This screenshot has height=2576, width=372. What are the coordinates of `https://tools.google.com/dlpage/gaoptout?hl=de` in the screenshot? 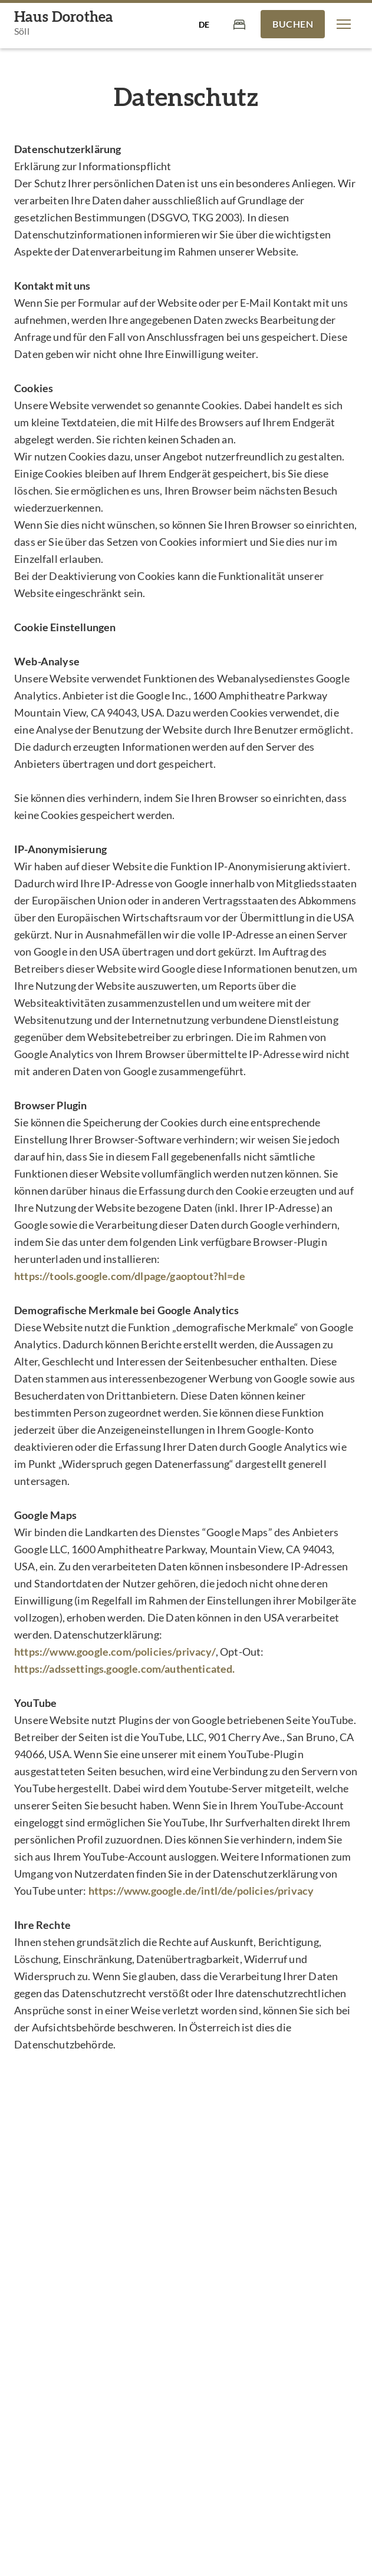 It's located at (129, 1275).